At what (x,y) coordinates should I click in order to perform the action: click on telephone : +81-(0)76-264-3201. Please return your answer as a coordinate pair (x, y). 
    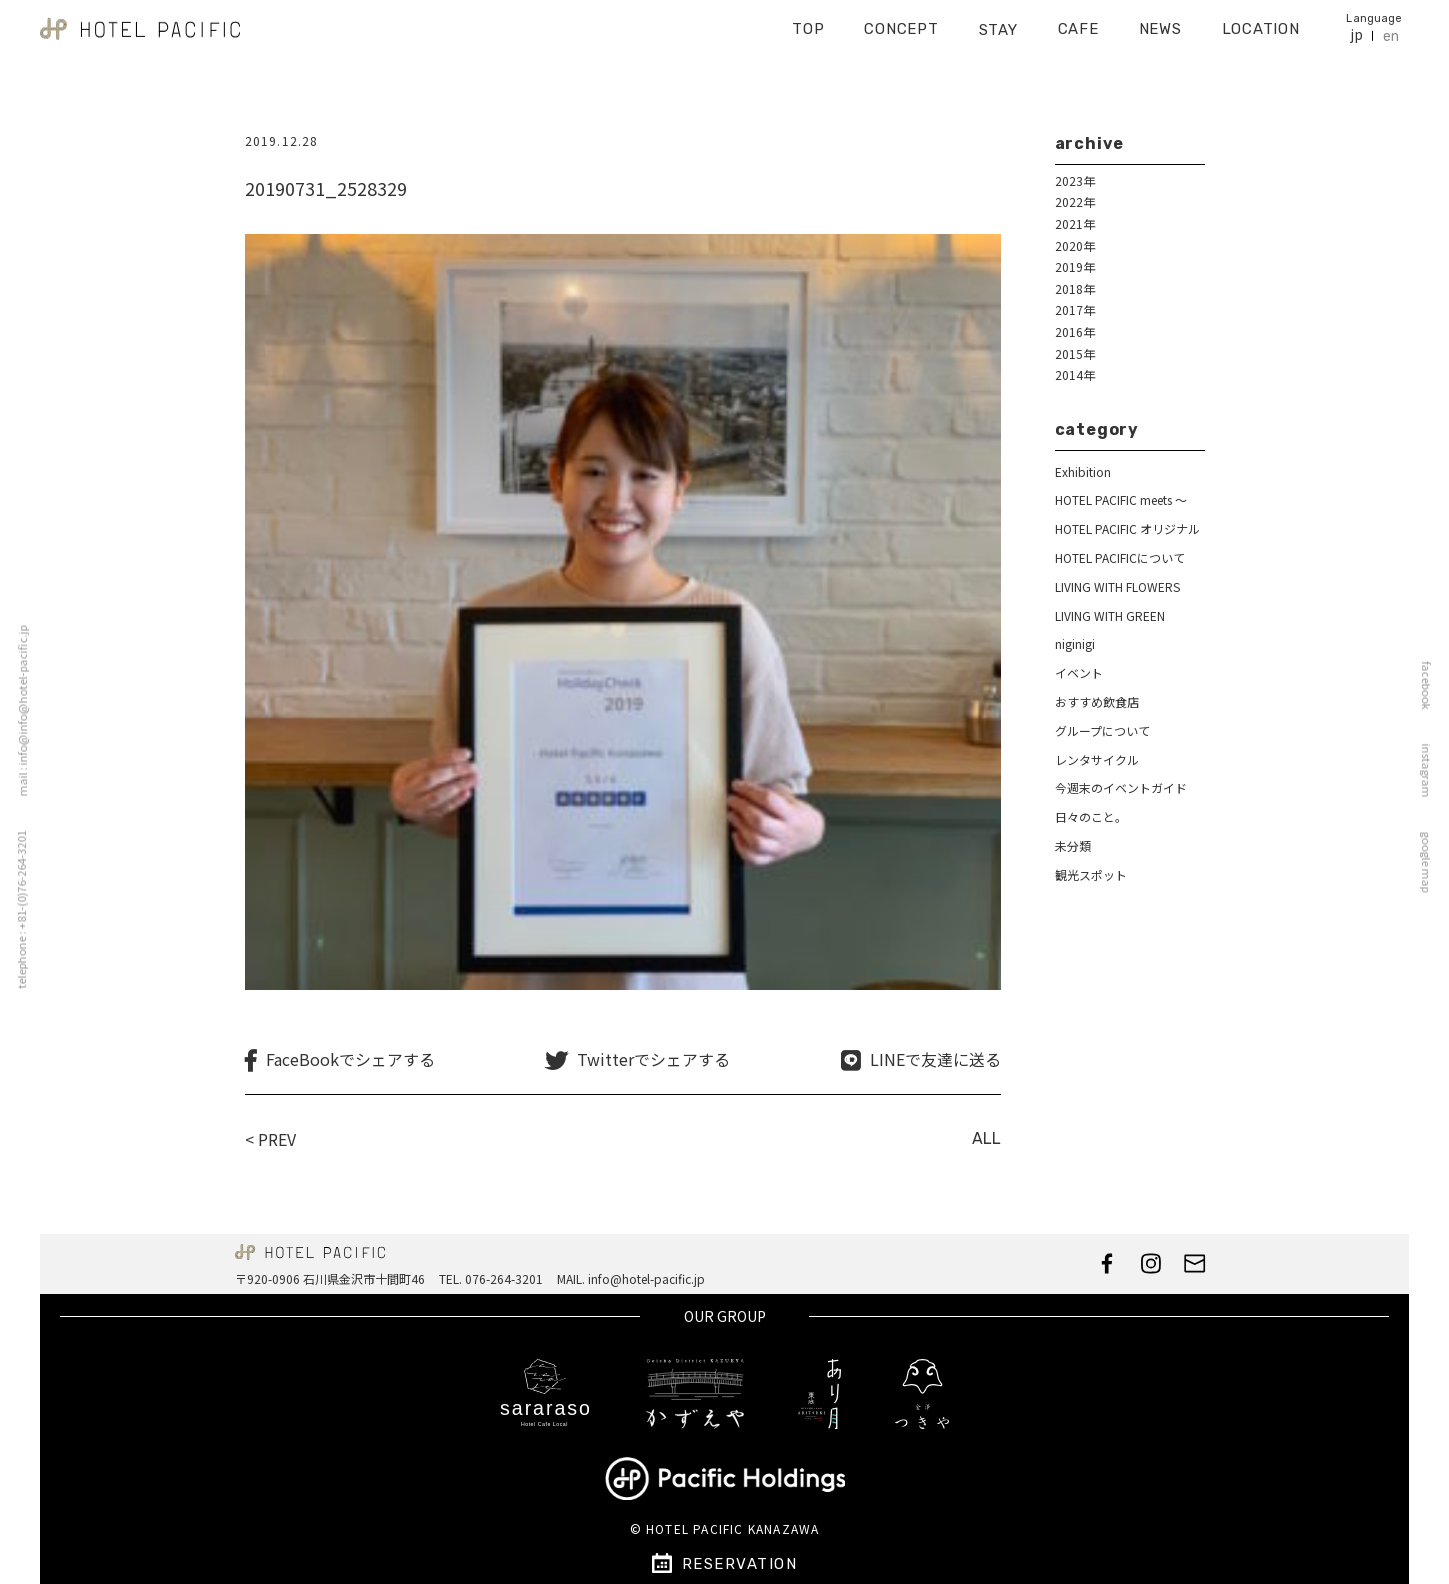
    Looking at the image, I should click on (15, 910).